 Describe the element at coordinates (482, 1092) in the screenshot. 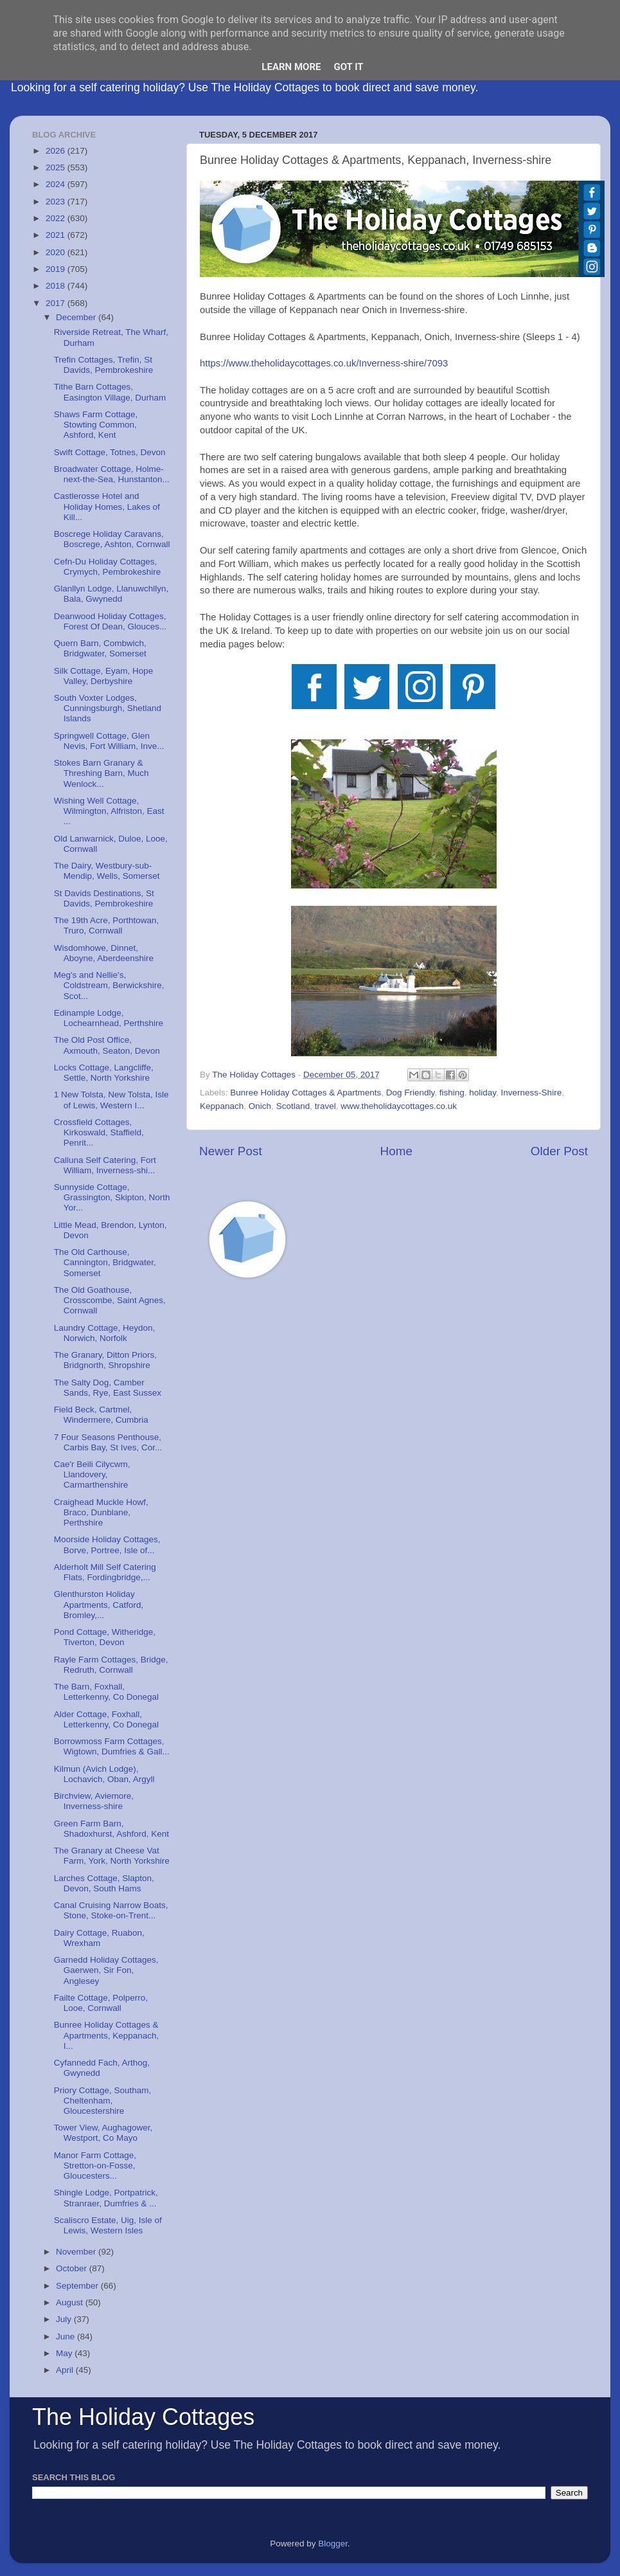

I see `holiday` at that location.